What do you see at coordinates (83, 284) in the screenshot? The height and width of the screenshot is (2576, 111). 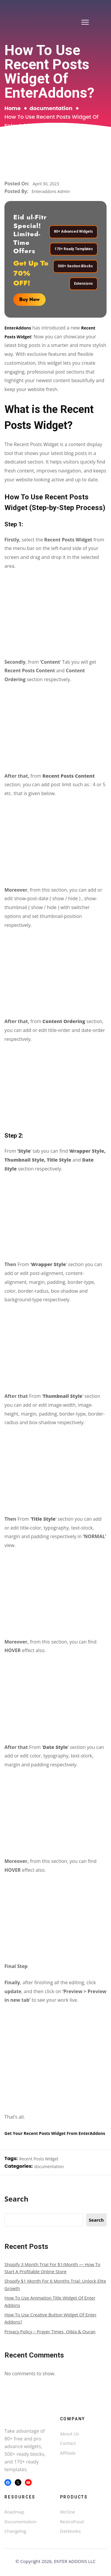 I see `Extensions` at bounding box center [83, 284].